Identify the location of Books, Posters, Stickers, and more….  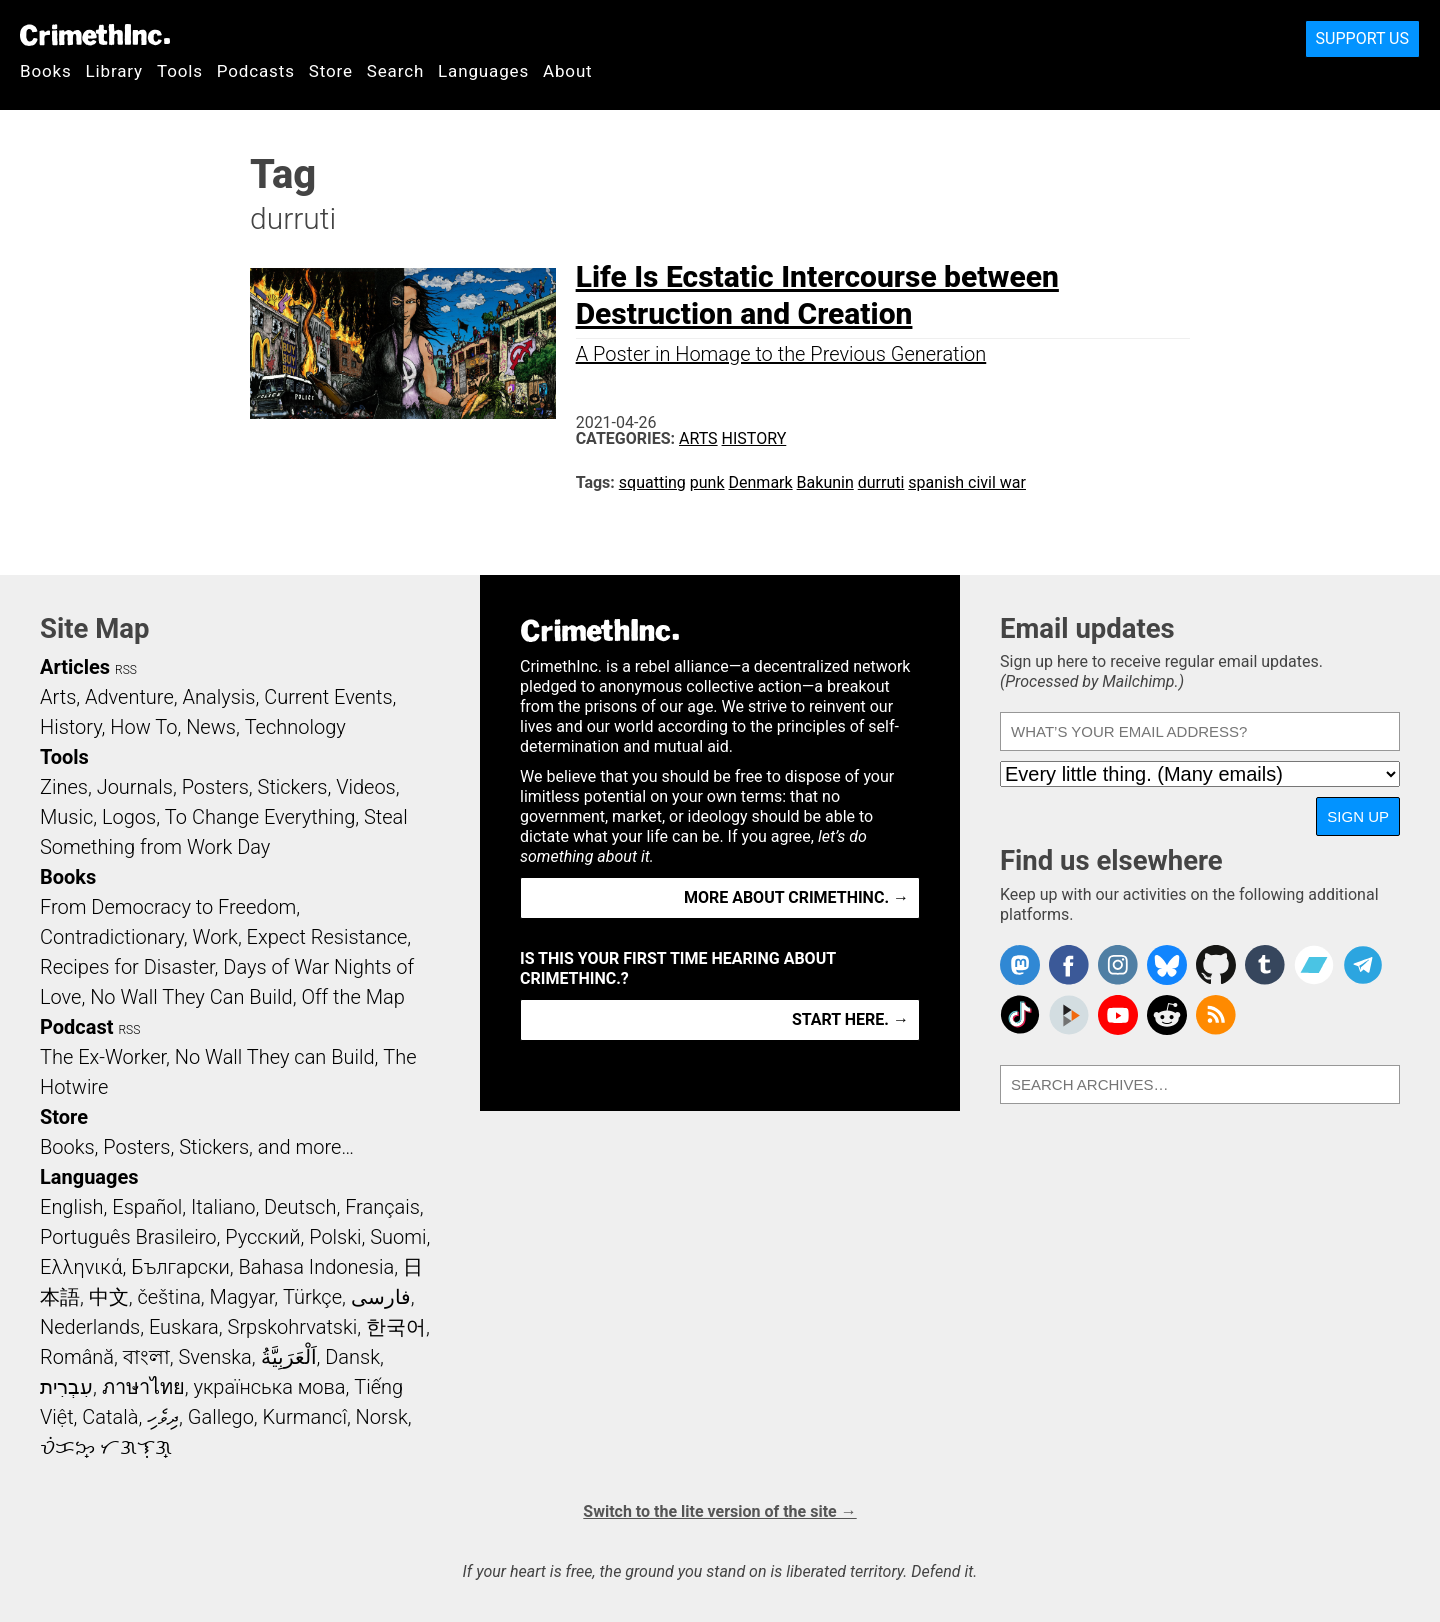
(197, 1147).